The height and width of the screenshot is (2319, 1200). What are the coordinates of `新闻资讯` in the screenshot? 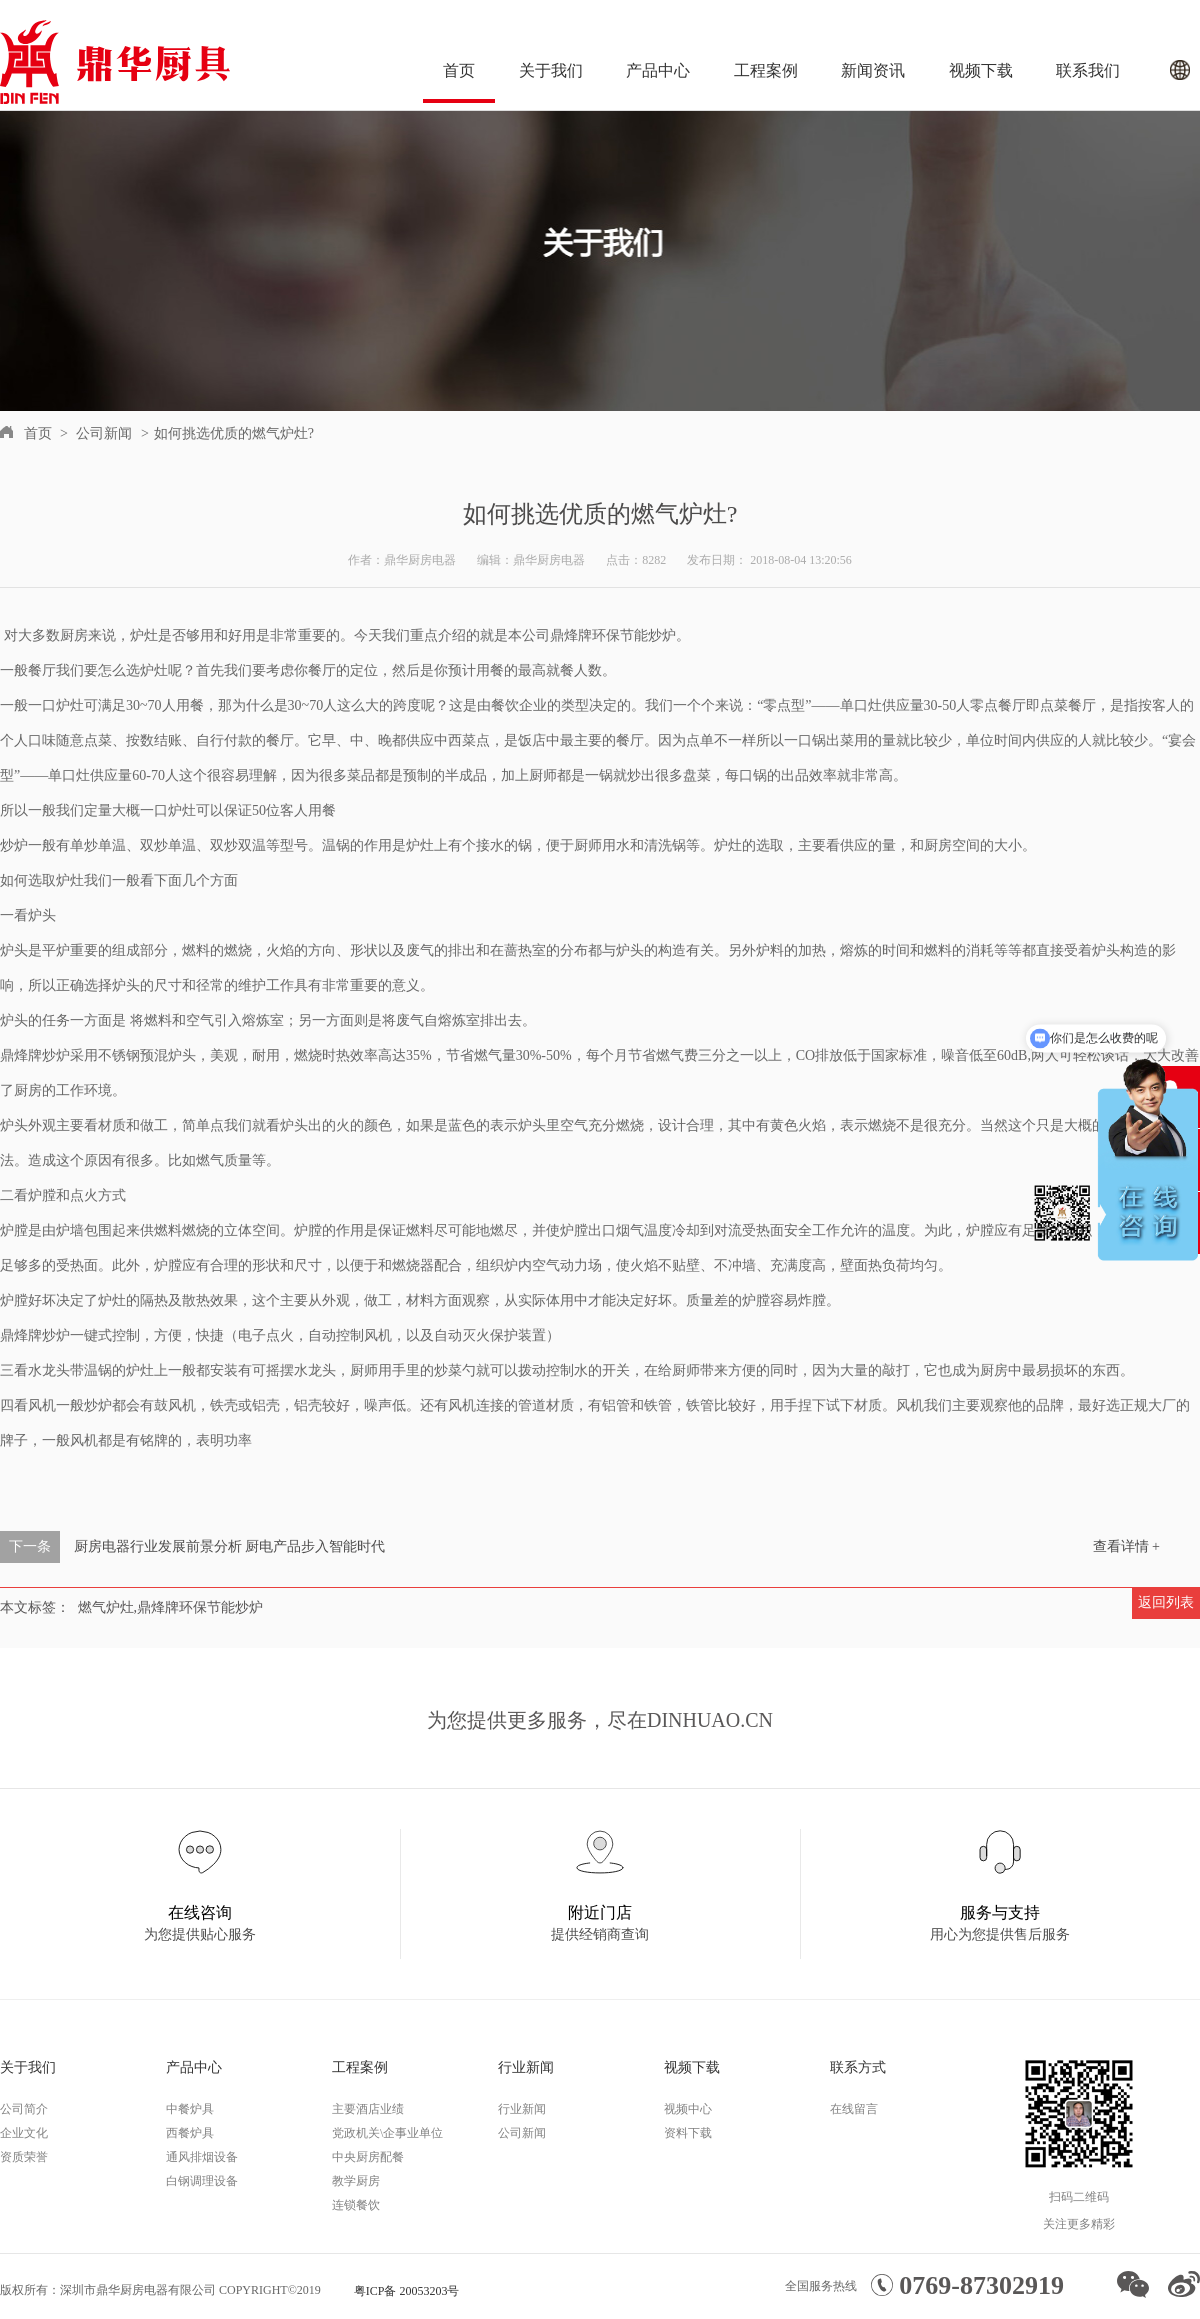 It's located at (873, 70).